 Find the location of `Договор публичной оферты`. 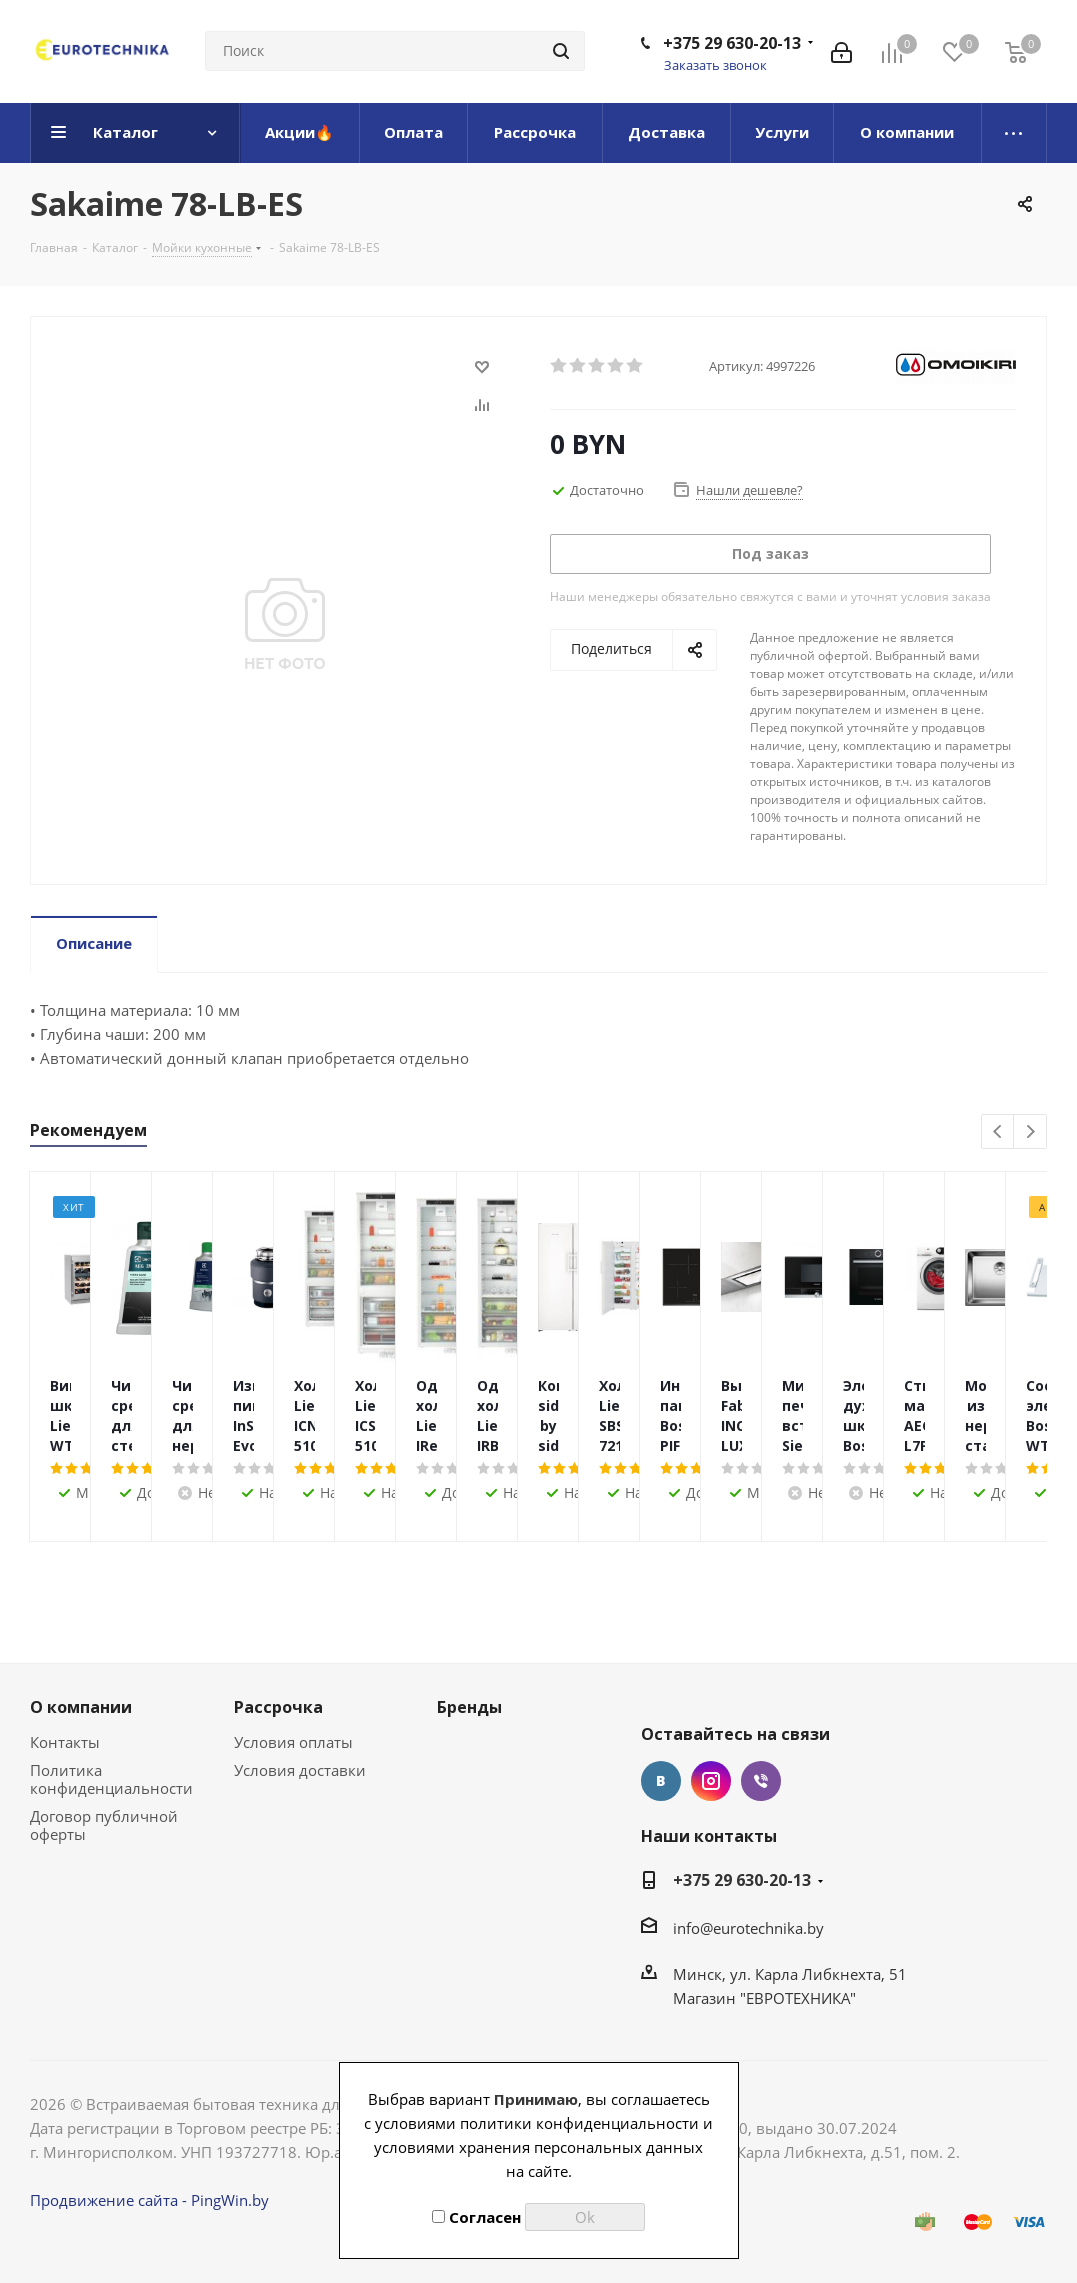

Договор публичной оферты is located at coordinates (104, 1825).